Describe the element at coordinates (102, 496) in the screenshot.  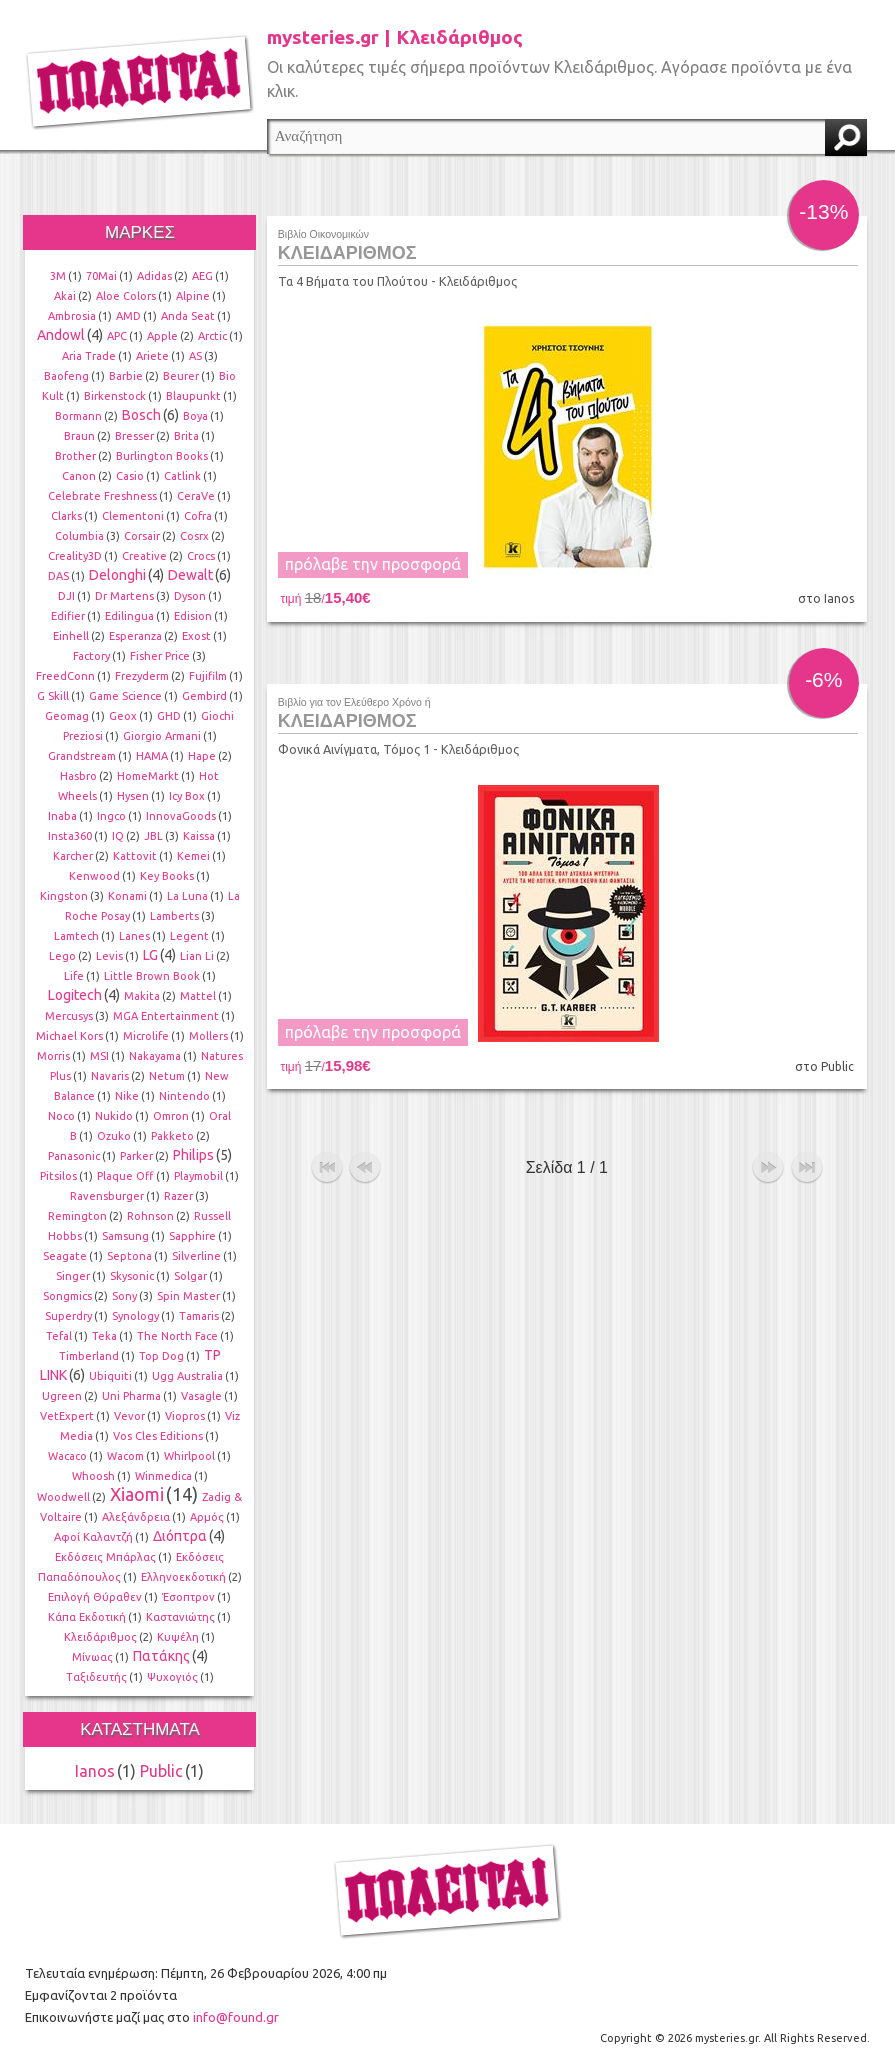
I see `Celebrate Freshness` at that location.